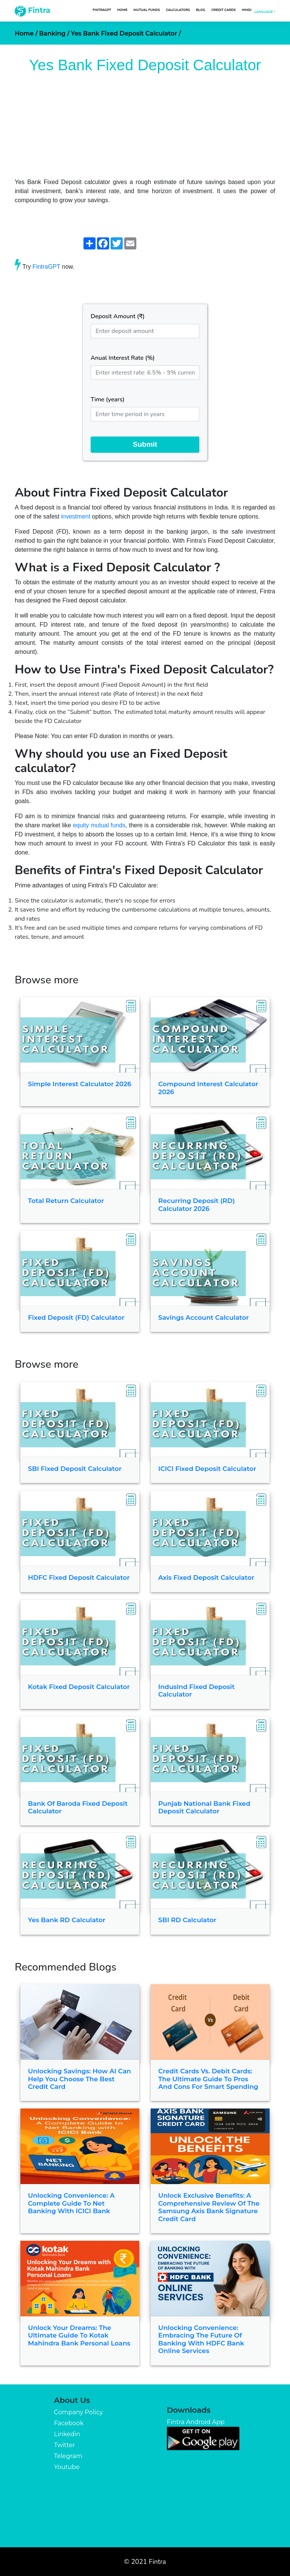 The width and height of the screenshot is (290, 2576). Describe the element at coordinates (67, 2467) in the screenshot. I see `Youtube` at that location.